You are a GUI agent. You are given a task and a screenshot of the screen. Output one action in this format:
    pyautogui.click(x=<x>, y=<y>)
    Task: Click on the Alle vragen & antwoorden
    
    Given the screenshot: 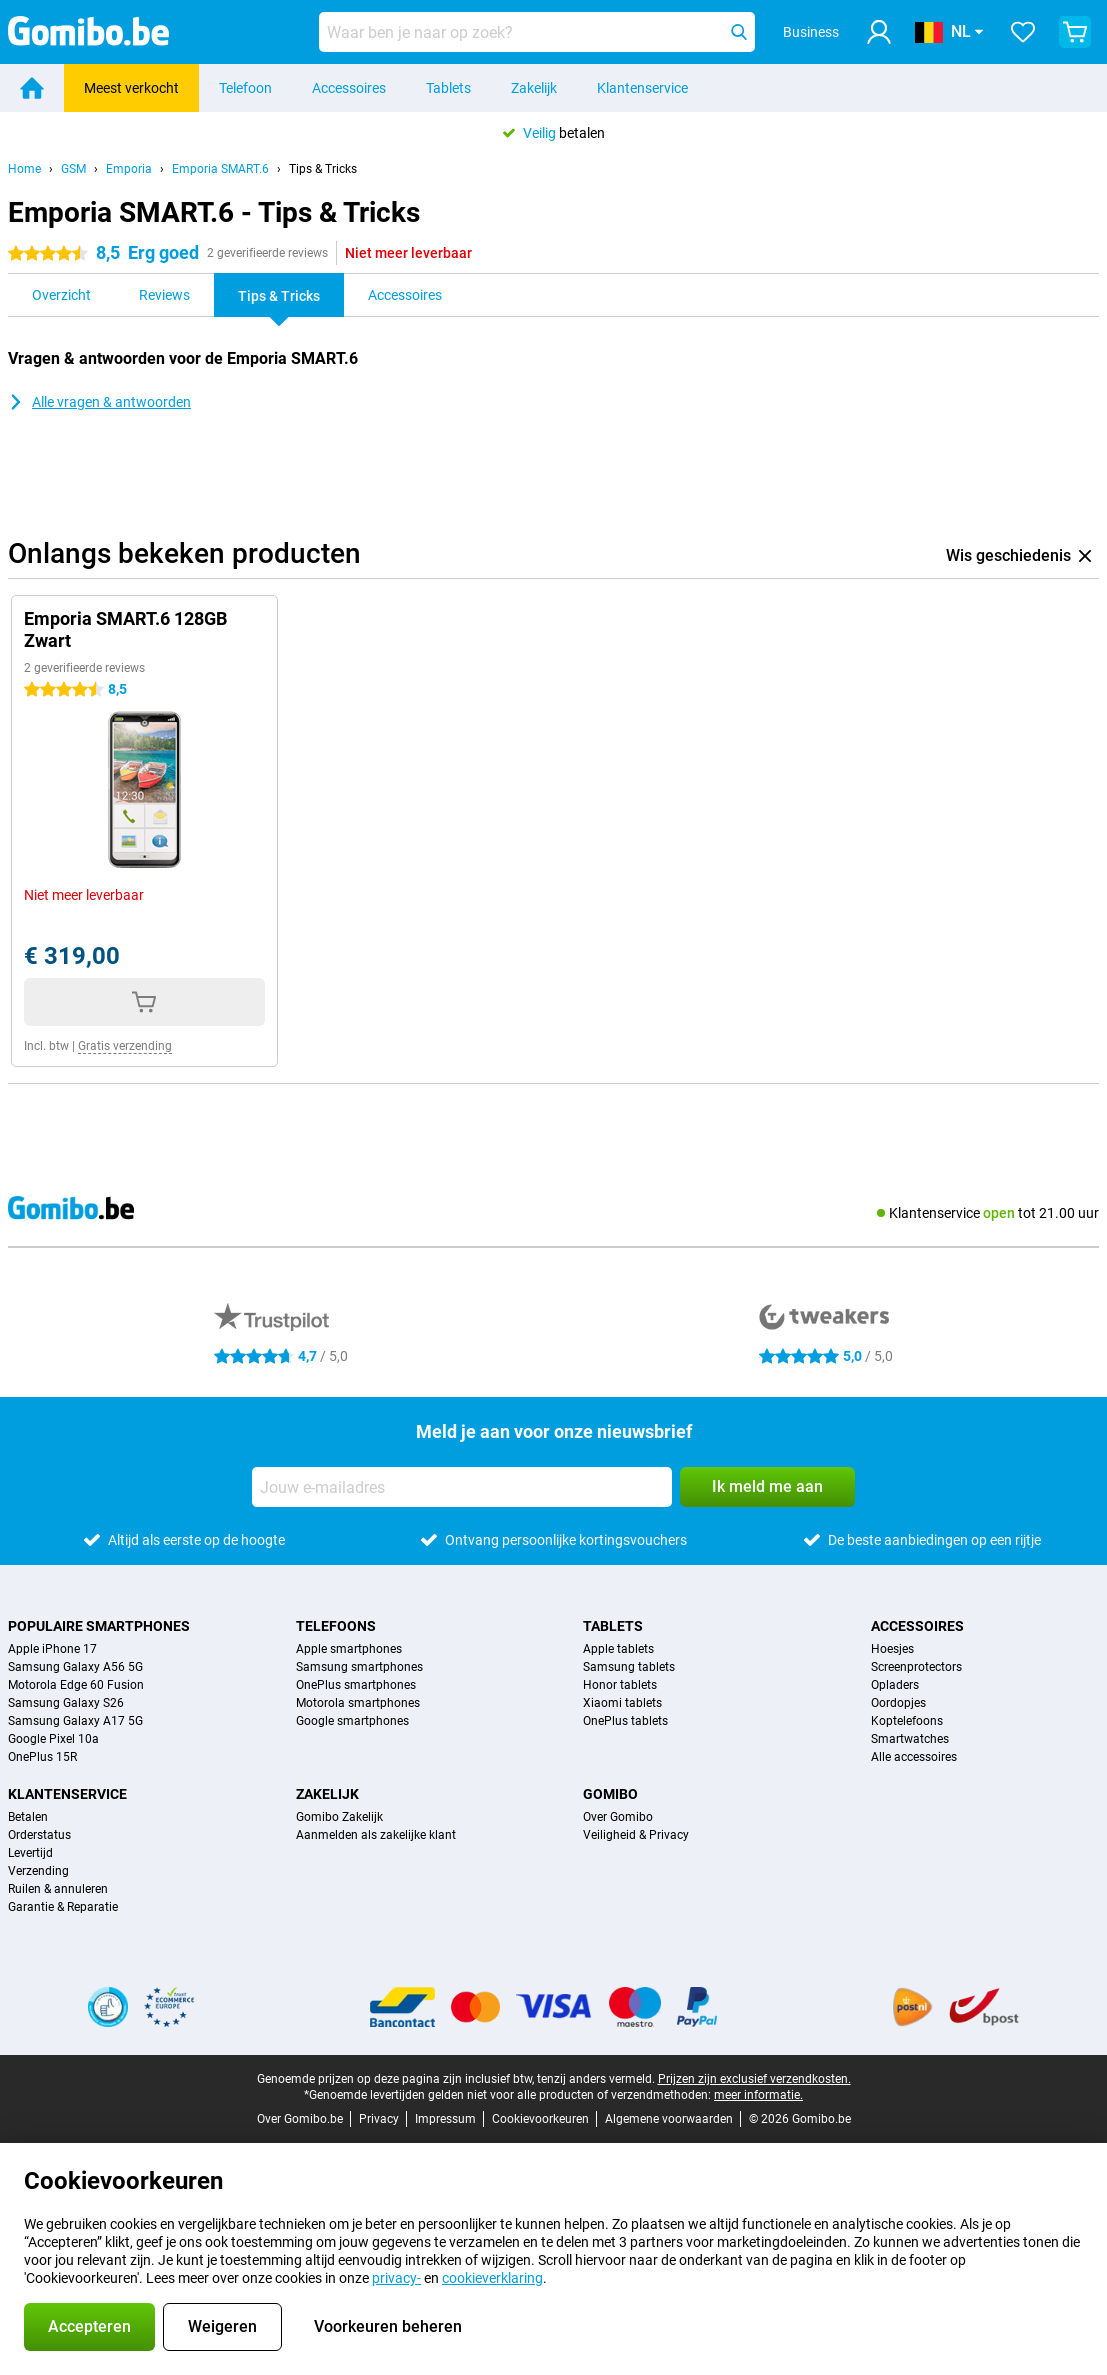 What is the action you would take?
    pyautogui.click(x=99, y=402)
    